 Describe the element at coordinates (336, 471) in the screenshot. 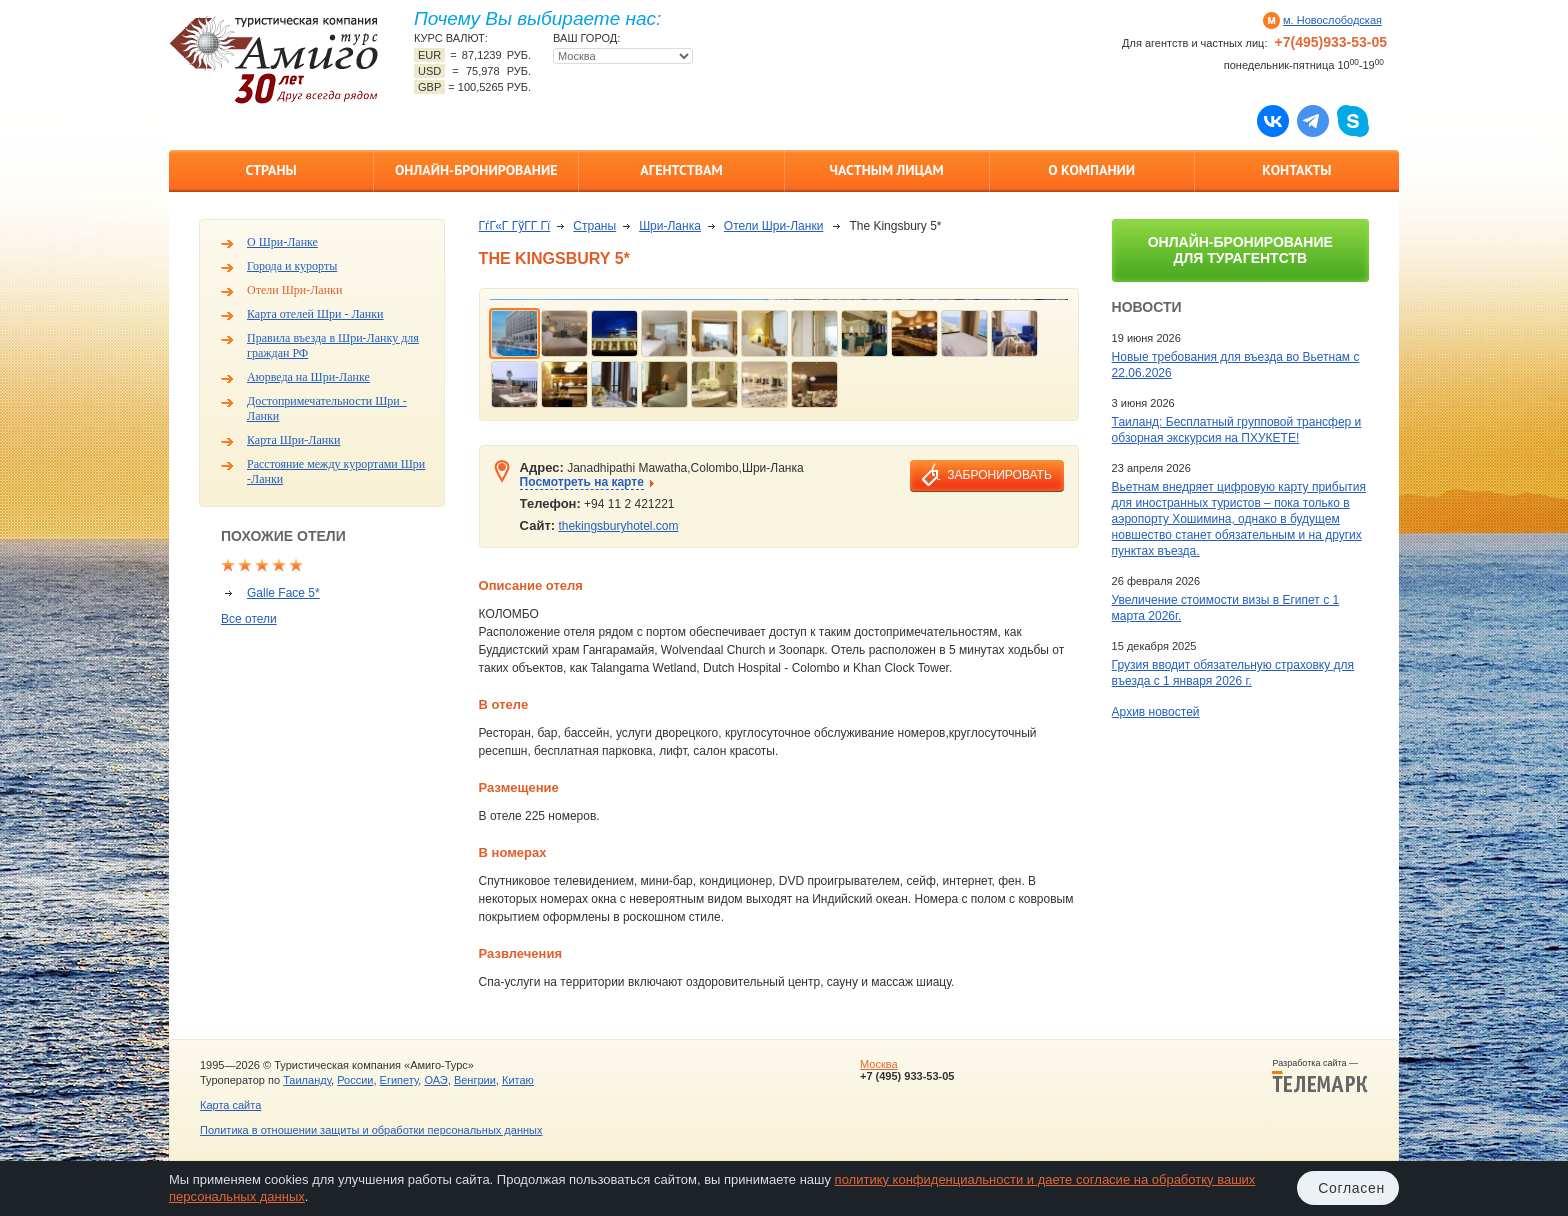

I see `Расстояние между курортами Шри -Ланки` at that location.